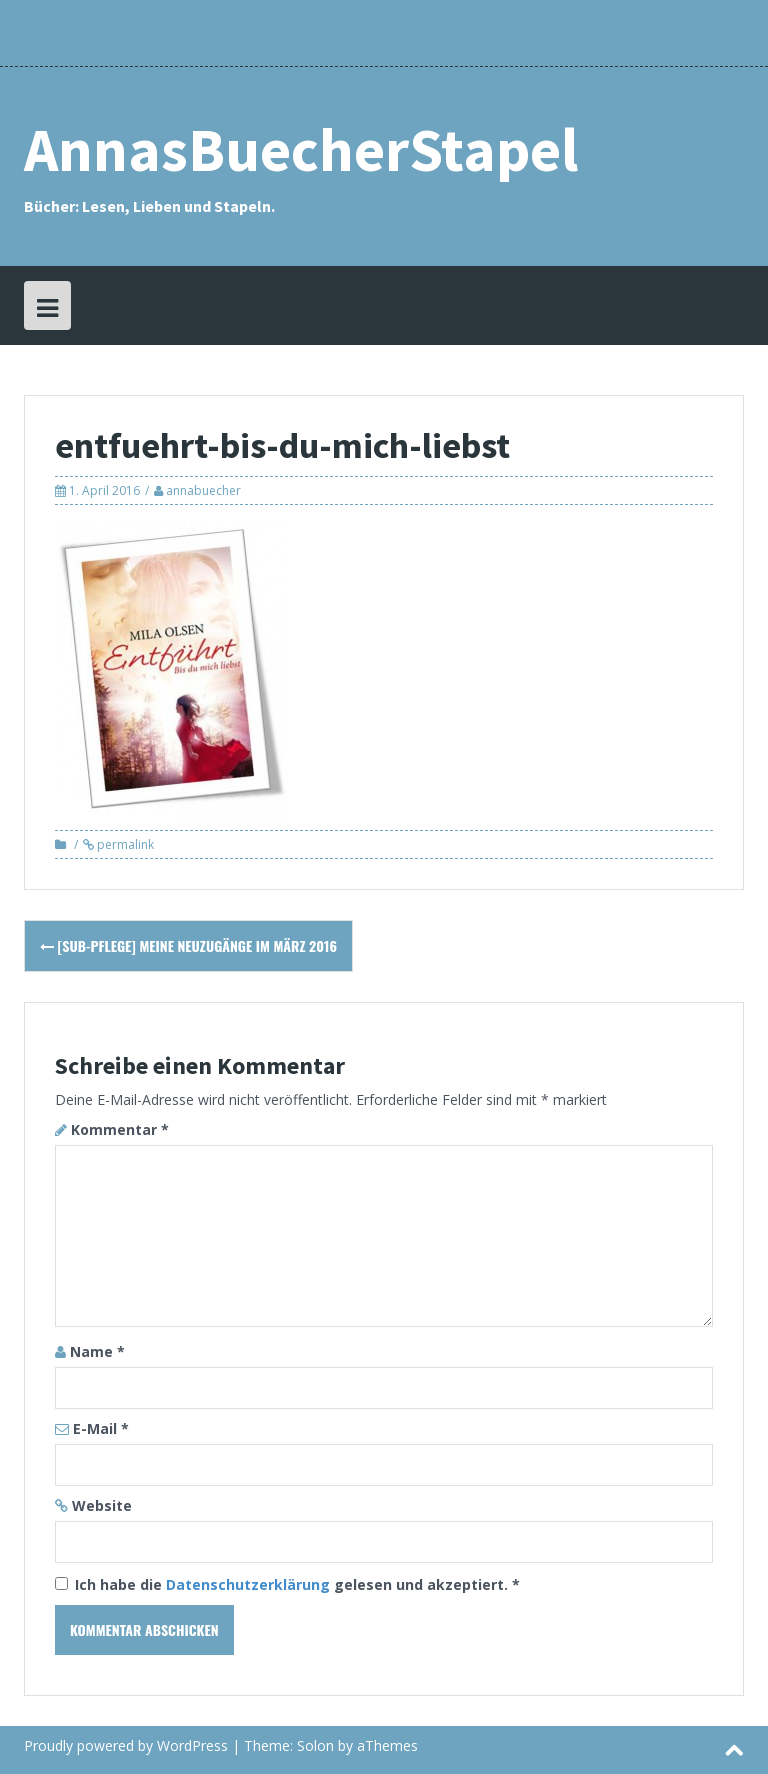 The height and width of the screenshot is (1774, 768). I want to click on Ich habe die gelesen und akzeptiert., so click(287, 1584).